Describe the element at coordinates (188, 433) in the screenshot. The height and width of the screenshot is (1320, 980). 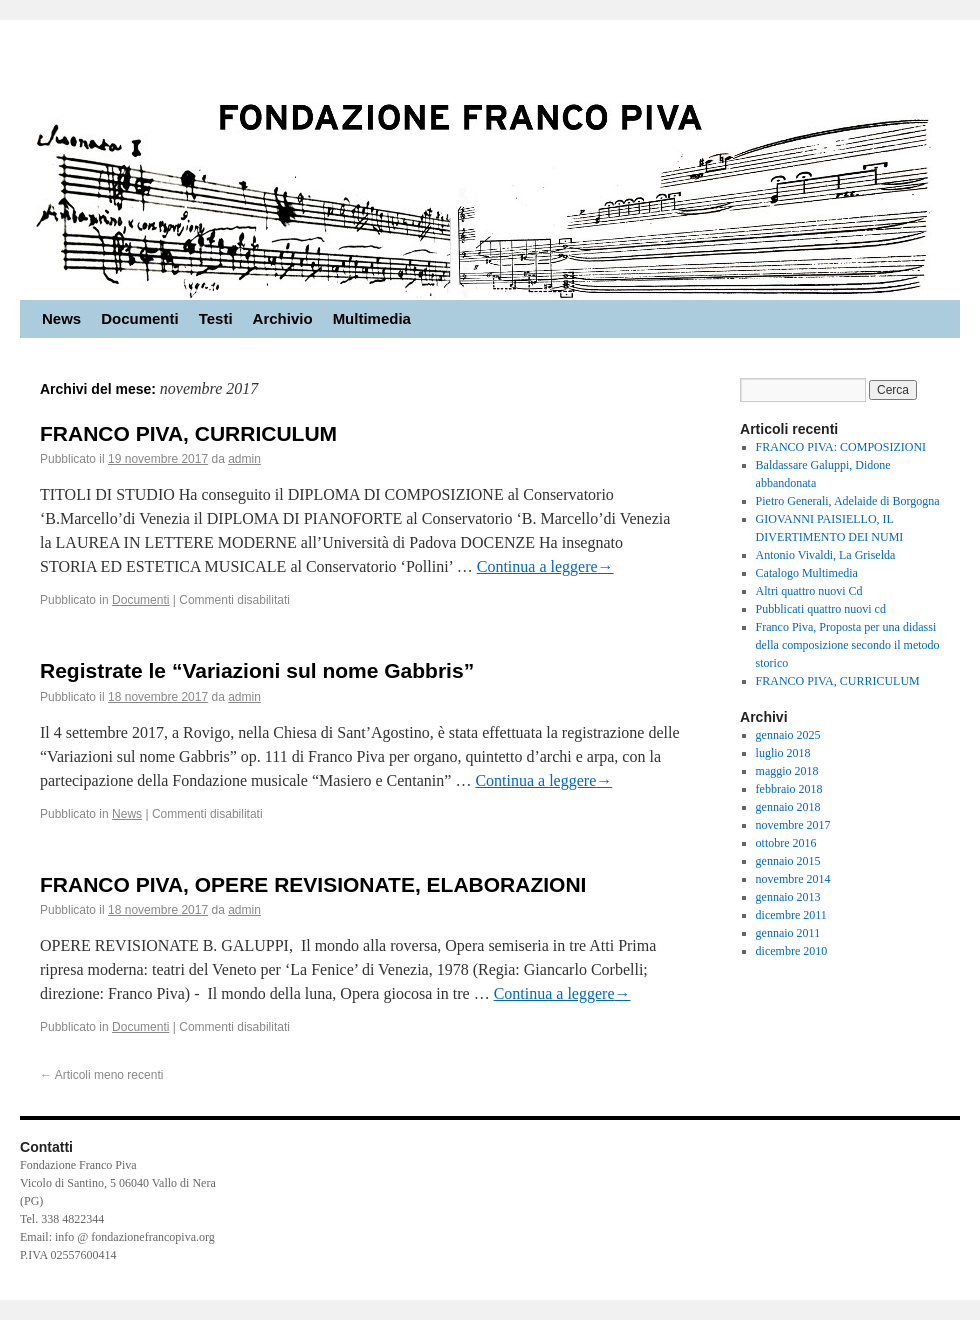
I see `FRANCO PIVA, CURRICULUM` at that location.